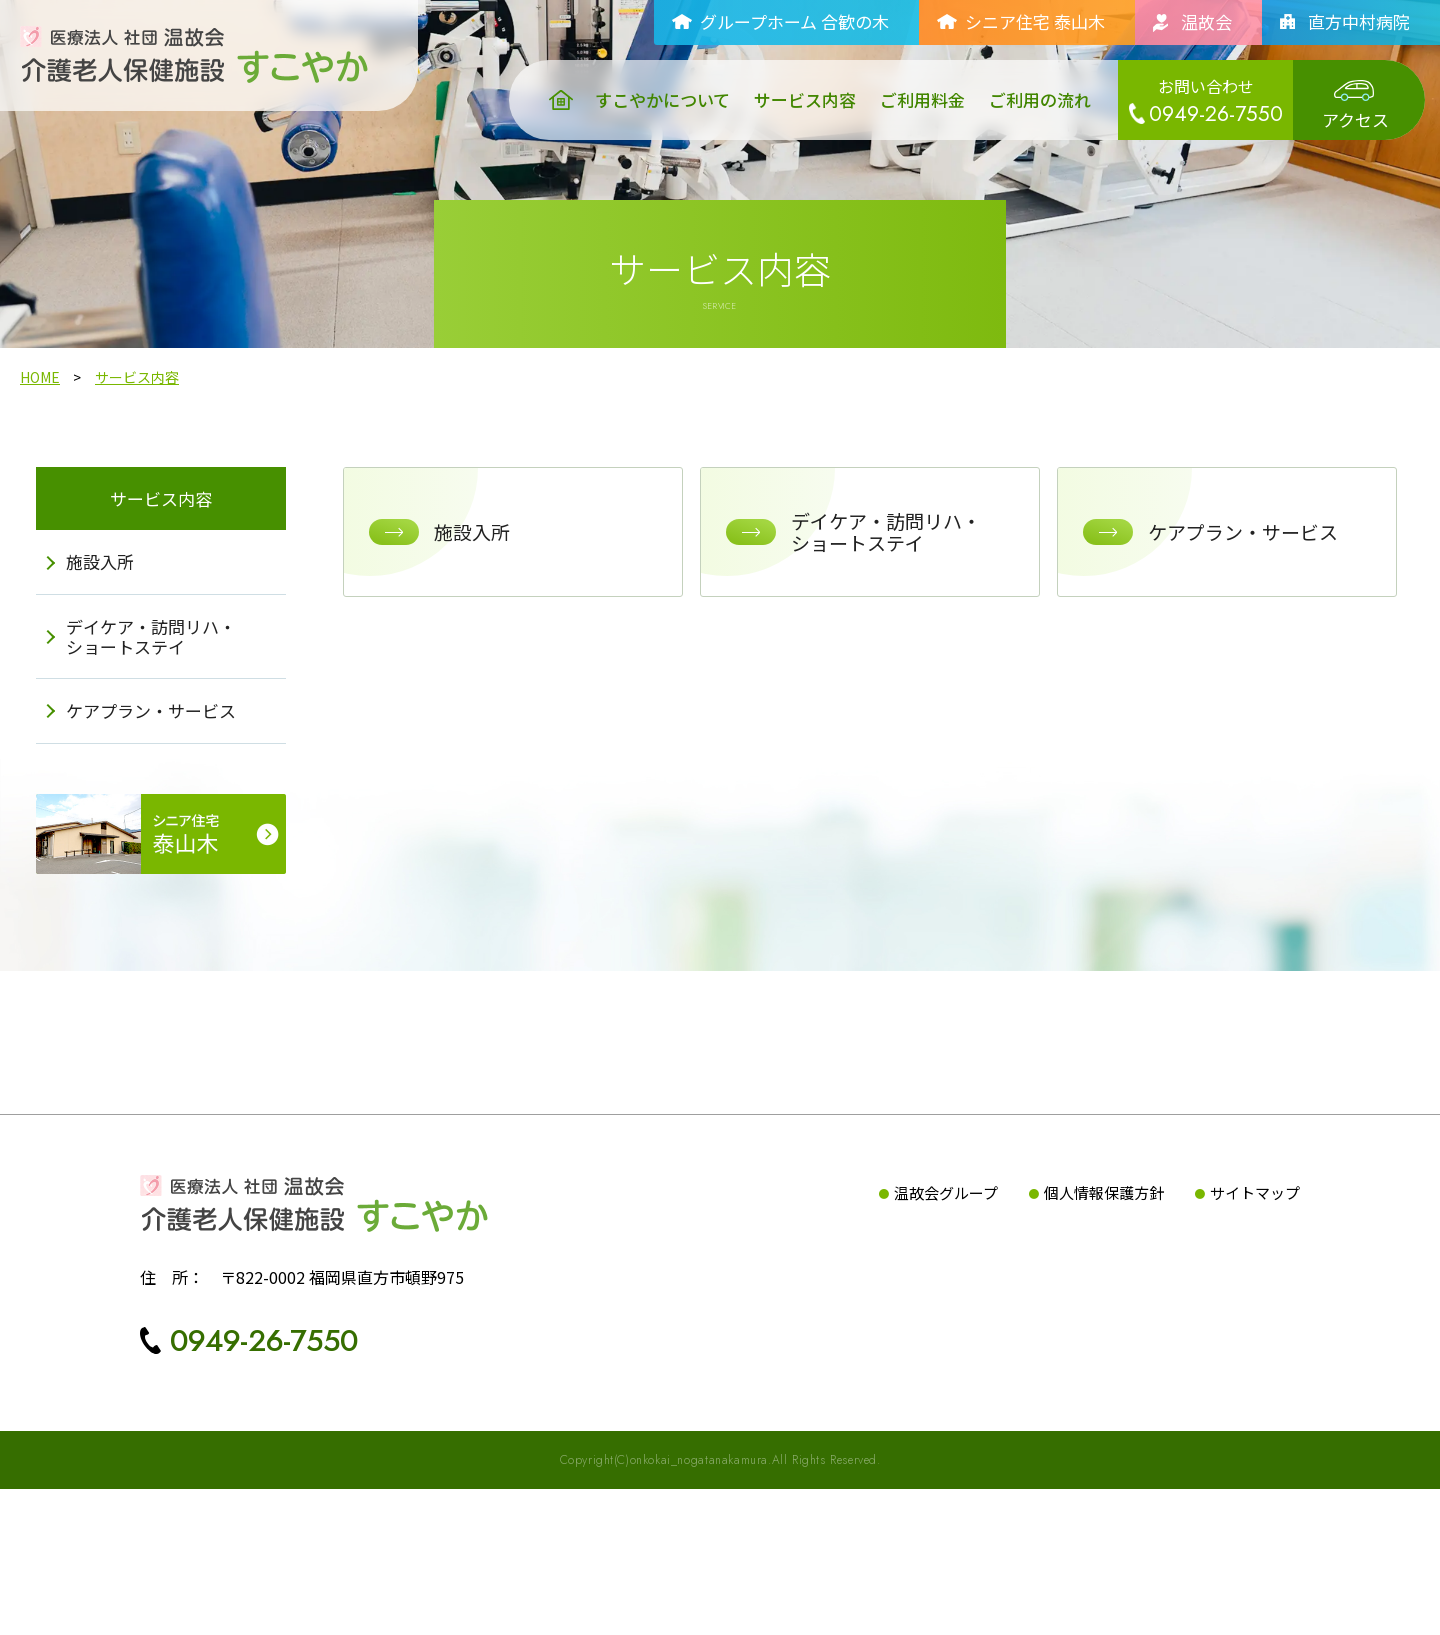 The width and height of the screenshot is (1440, 1635). What do you see at coordinates (165, 692) in the screenshot?
I see `デイケア・訪問リハ・ショートステイ` at bounding box center [165, 692].